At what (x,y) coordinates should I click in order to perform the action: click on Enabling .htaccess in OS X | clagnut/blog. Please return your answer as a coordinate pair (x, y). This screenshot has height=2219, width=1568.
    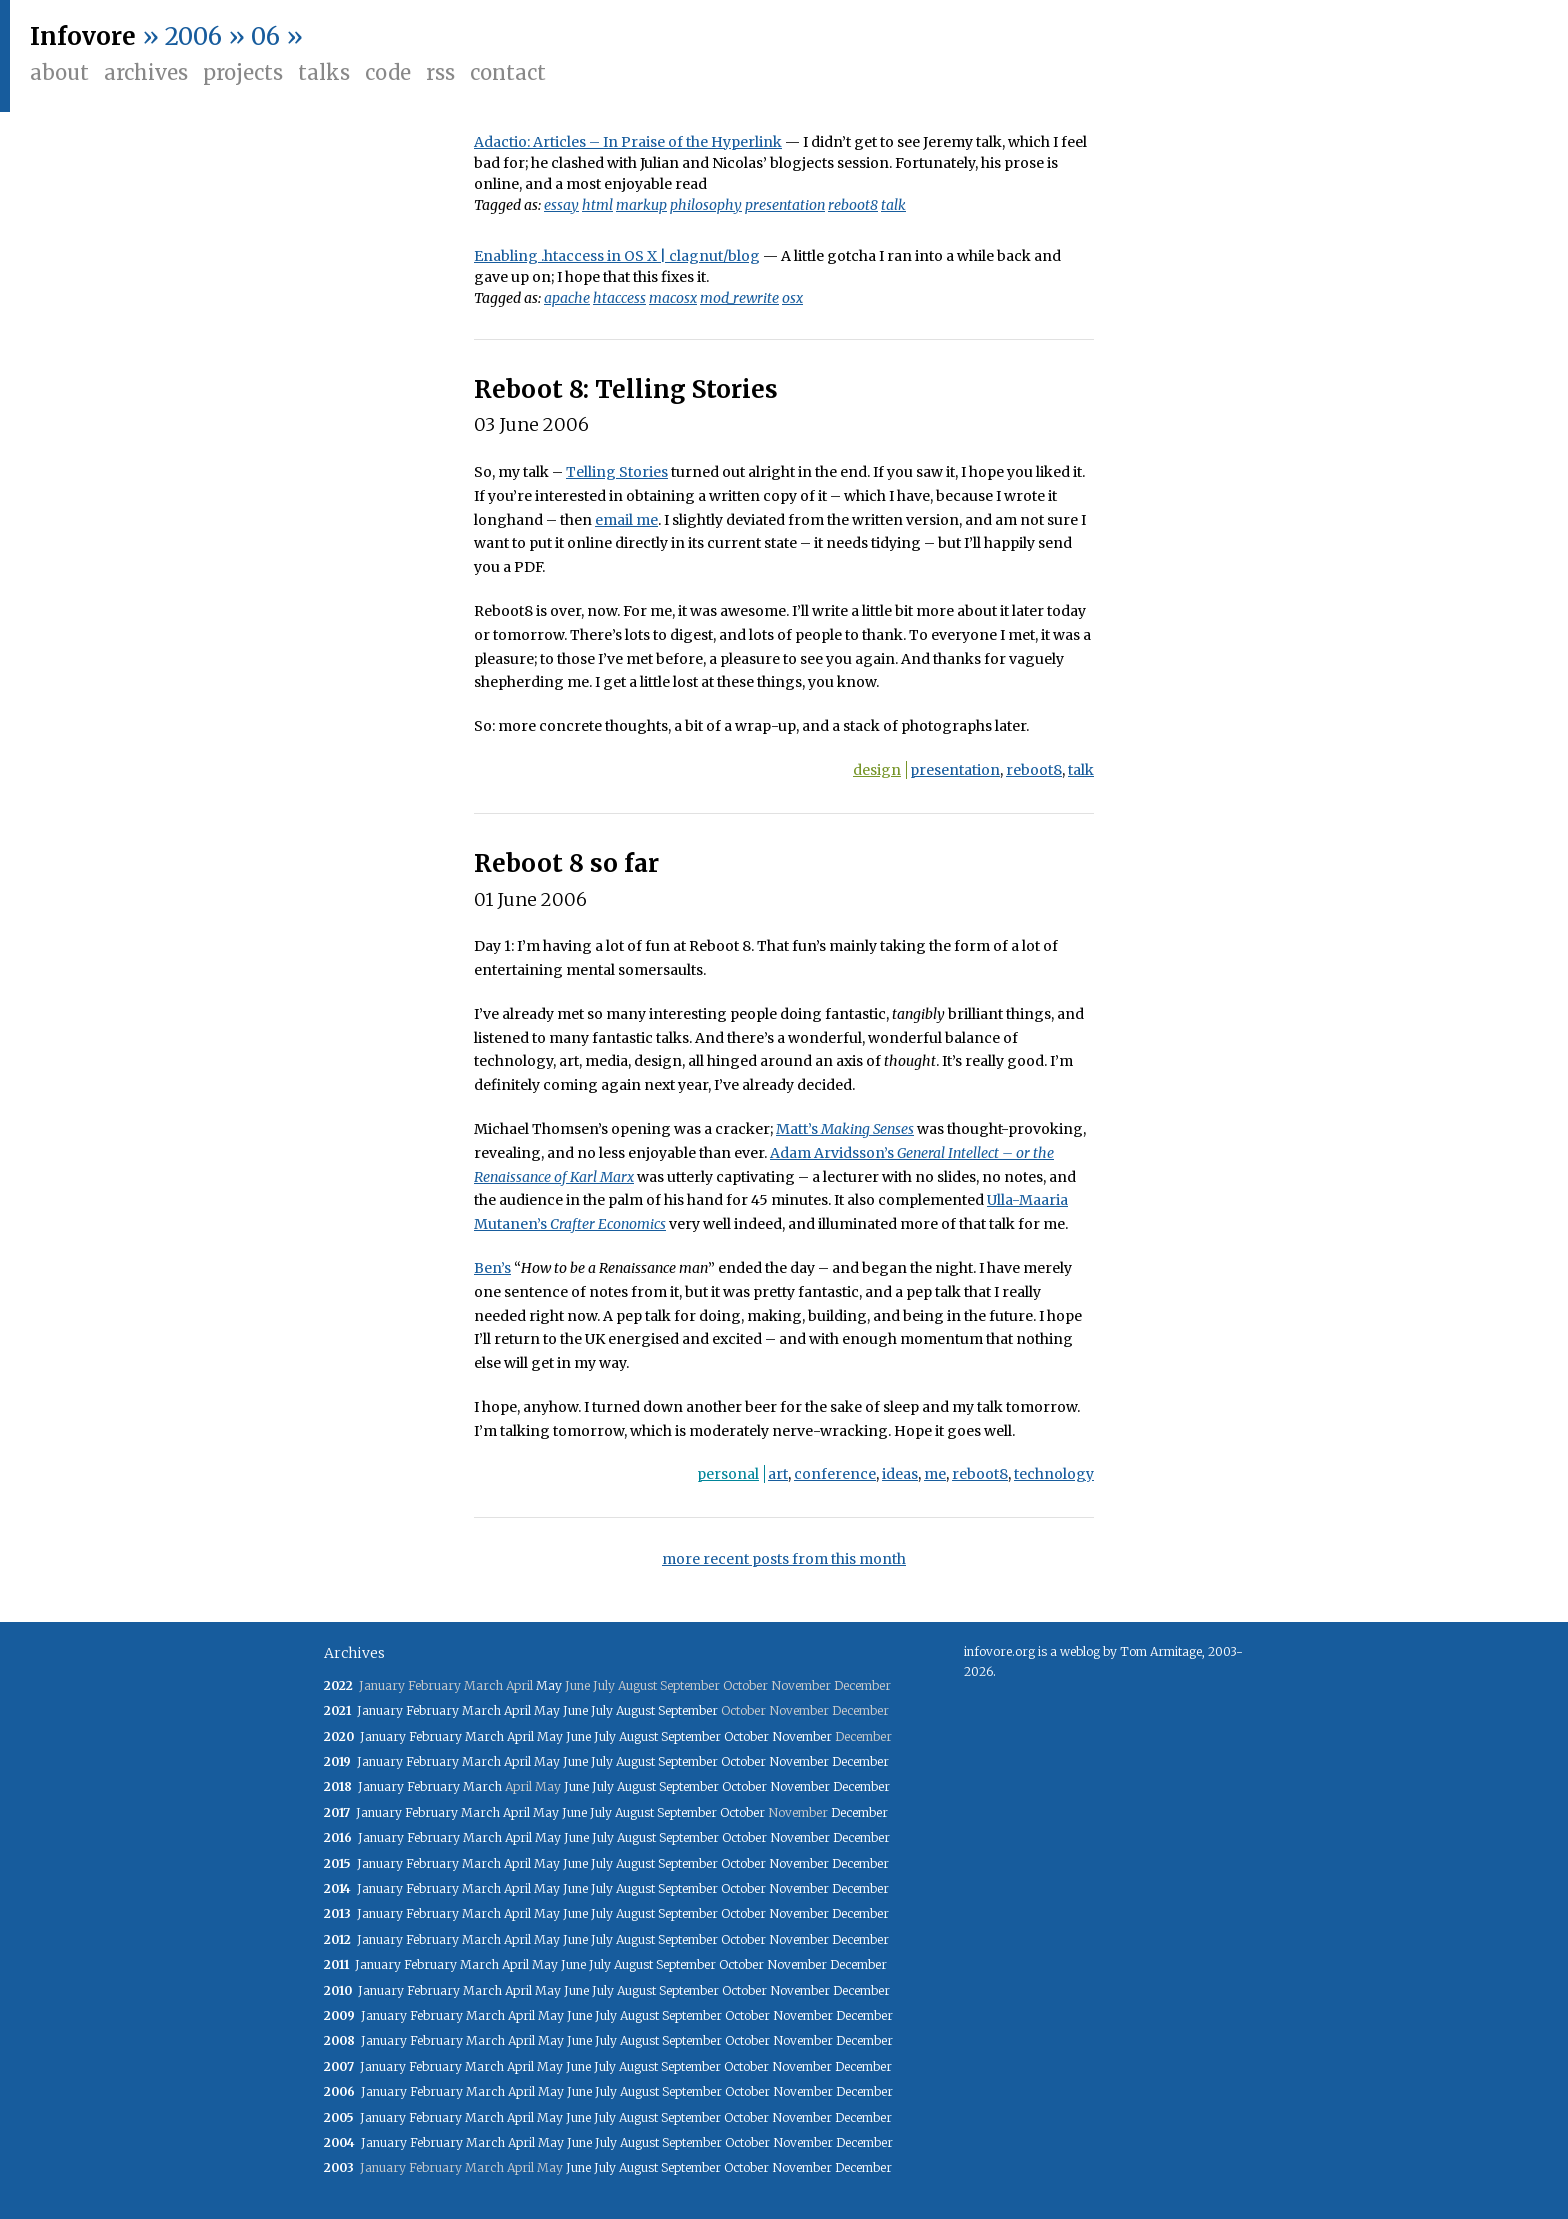
    Looking at the image, I should click on (617, 256).